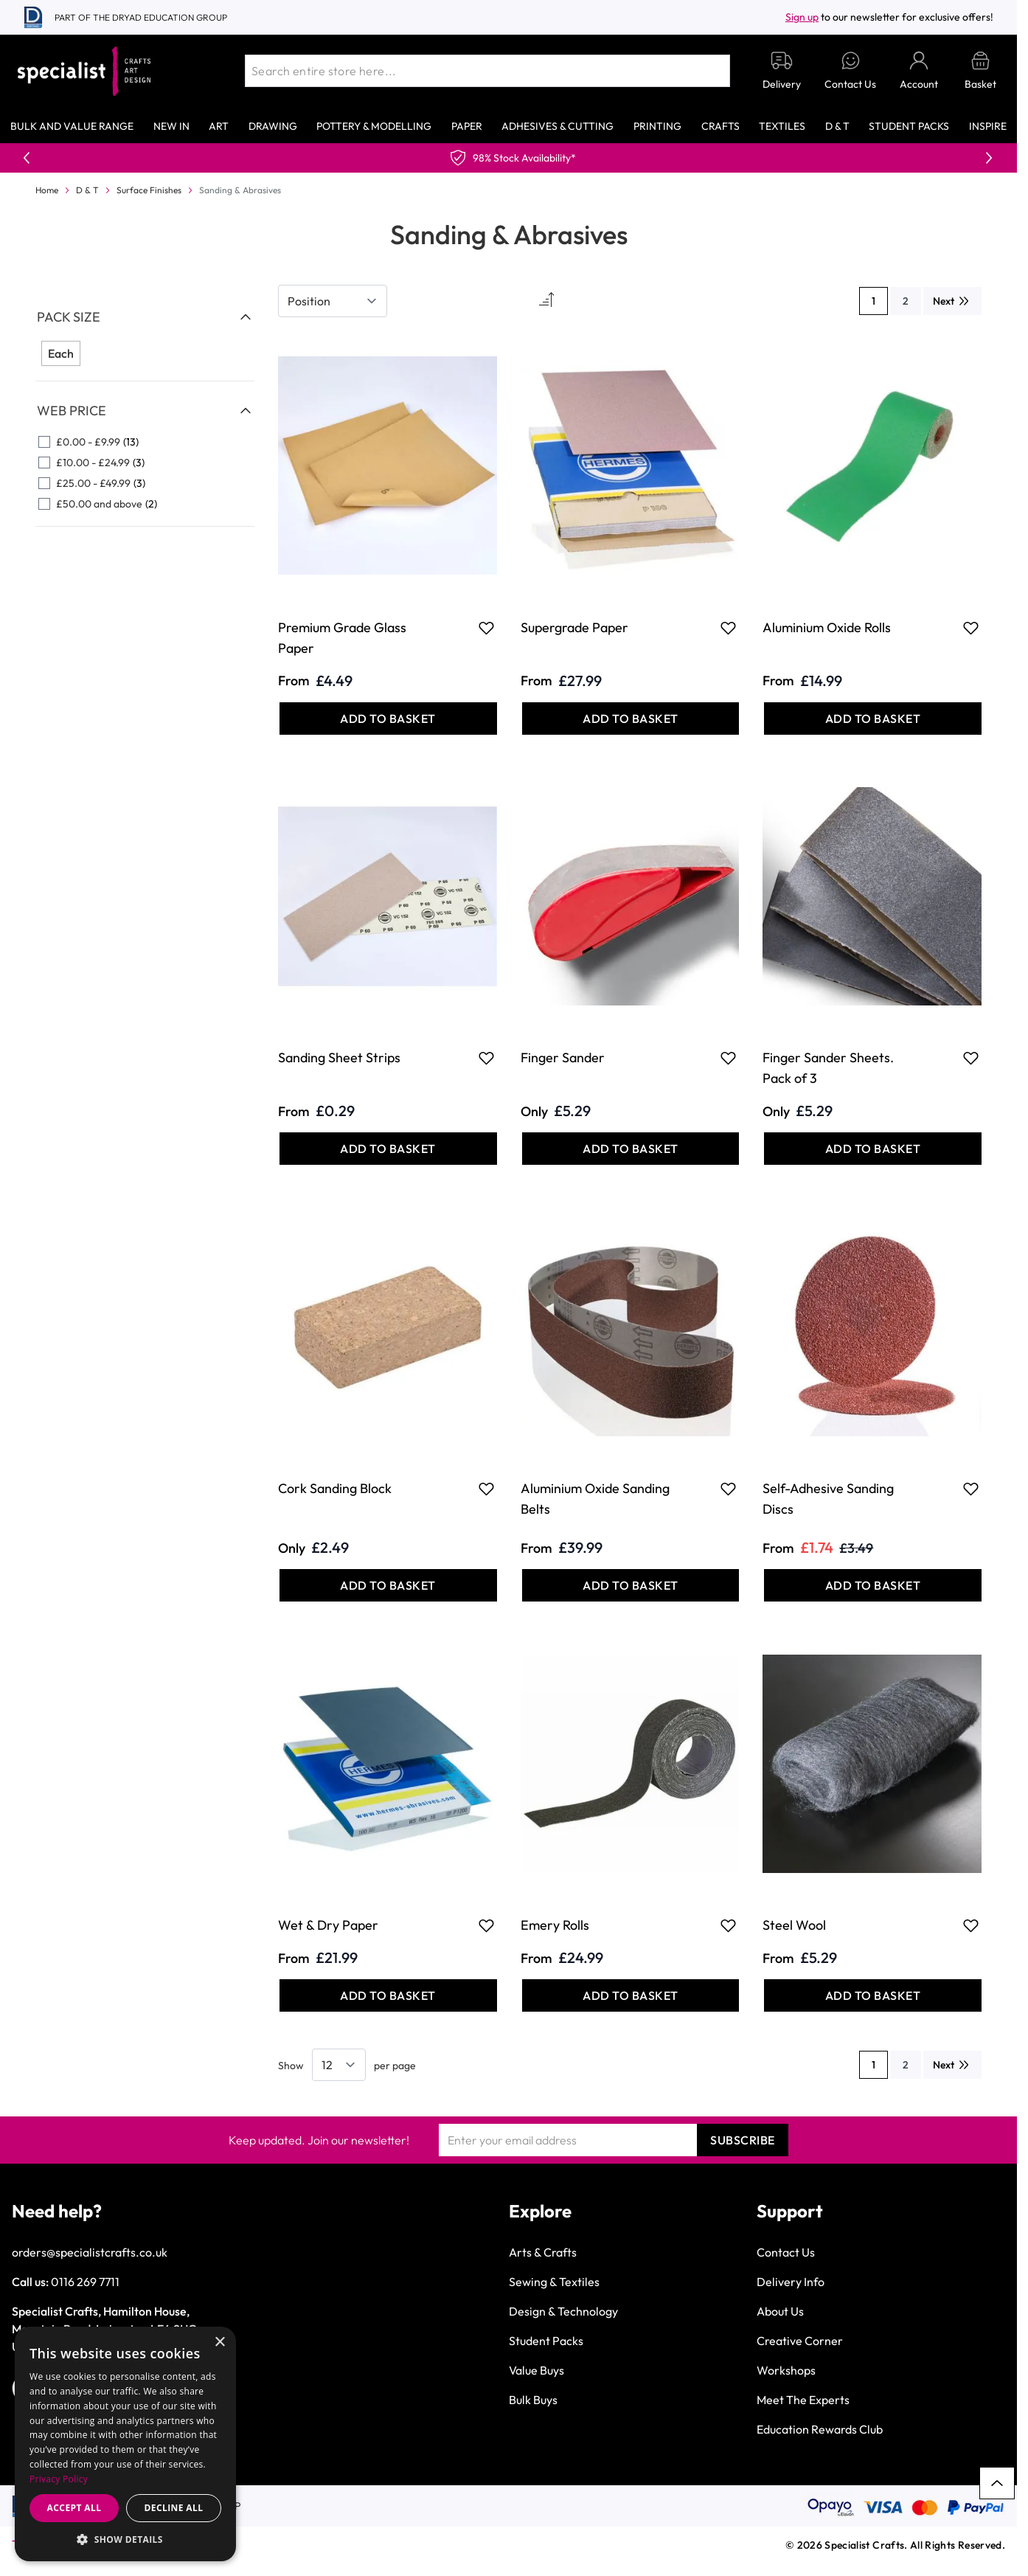  What do you see at coordinates (58, 2479) in the screenshot?
I see `Privacy Policy [Privacy Policy, opens a new window]` at bounding box center [58, 2479].